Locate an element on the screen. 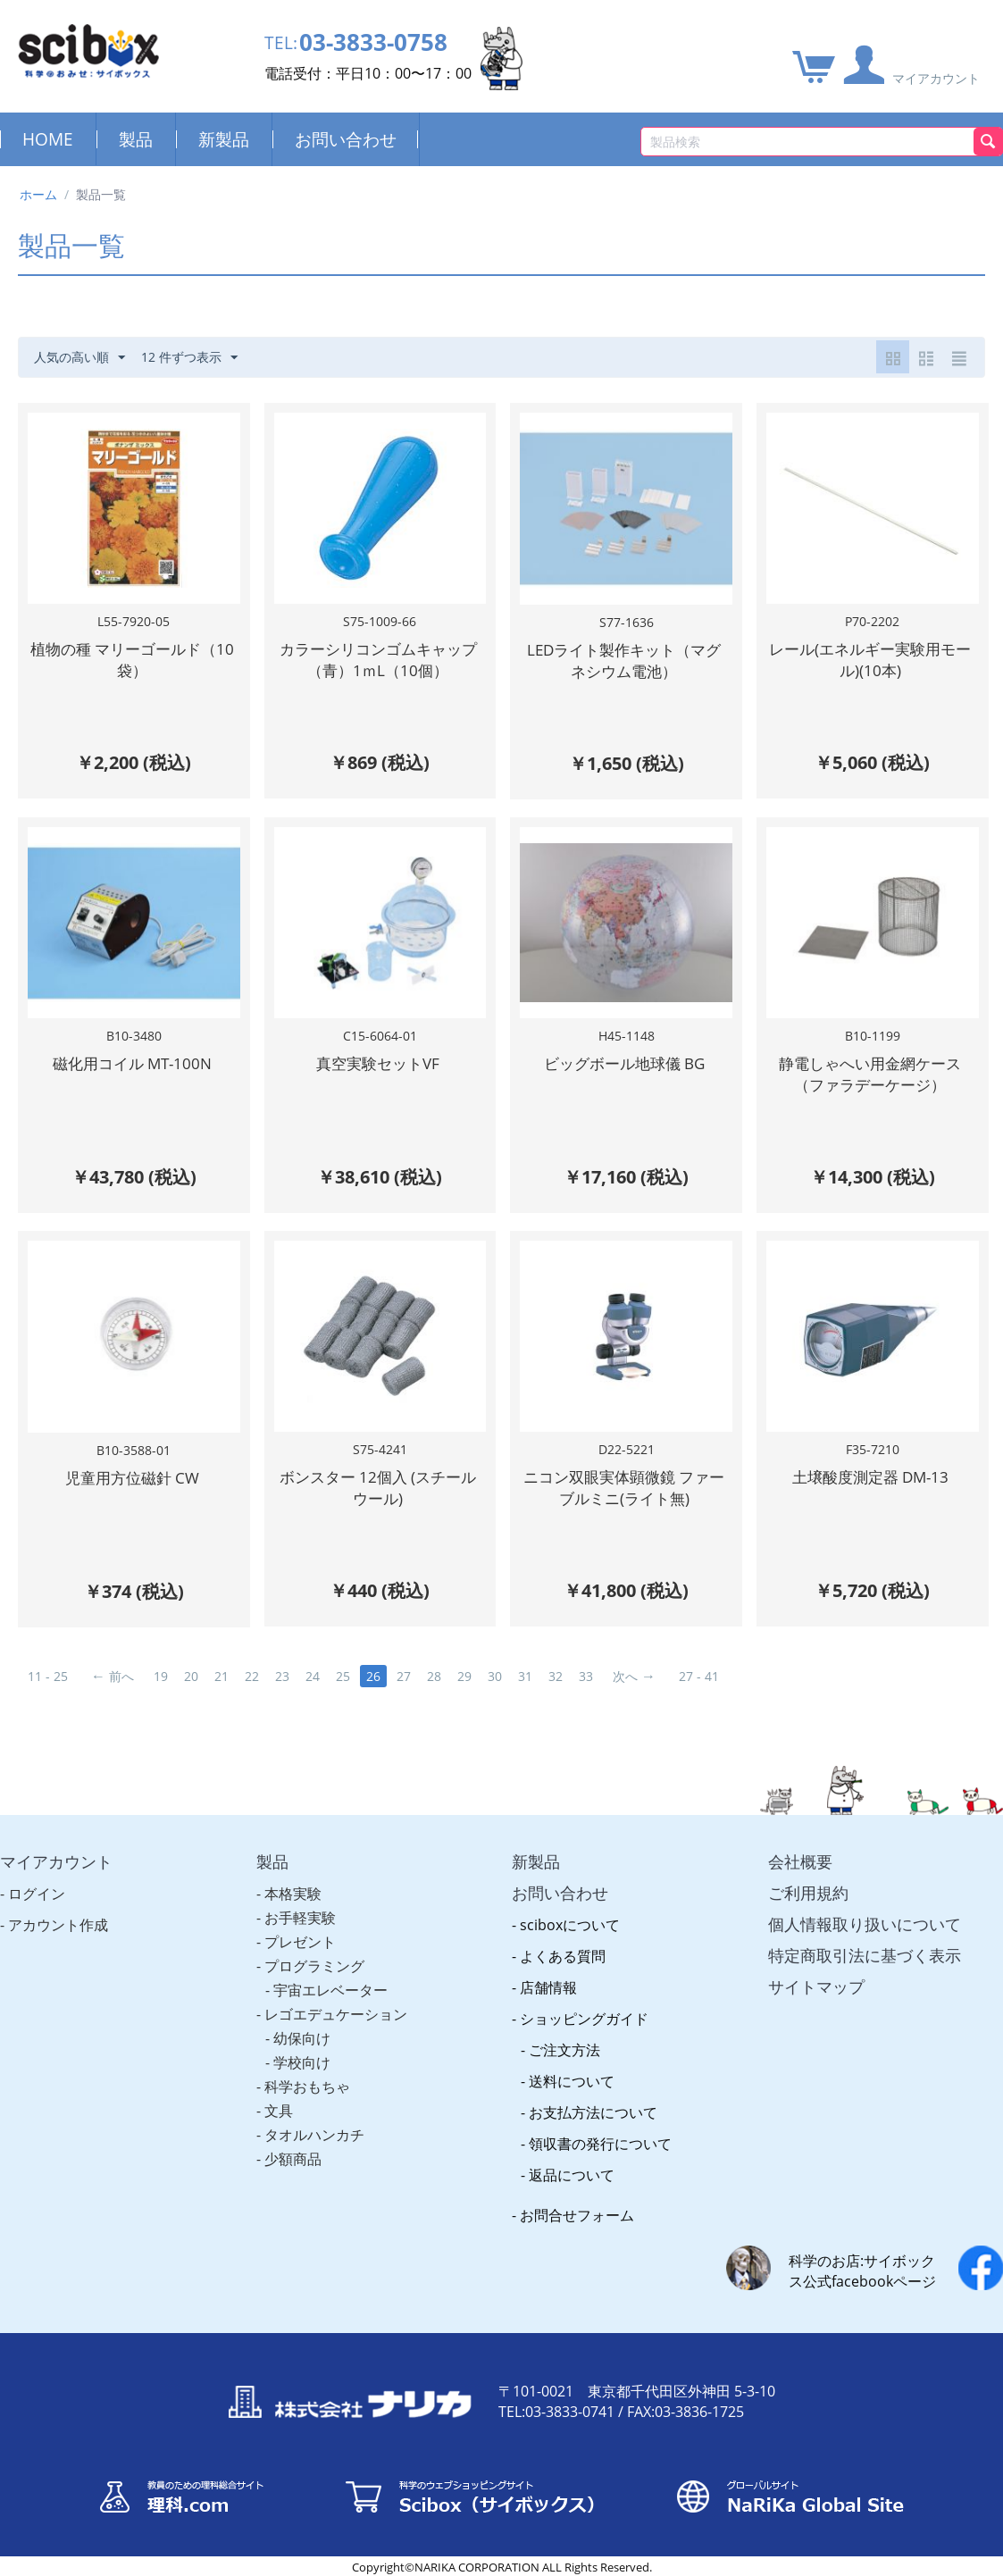  お問い合わせ is located at coordinates (346, 139).